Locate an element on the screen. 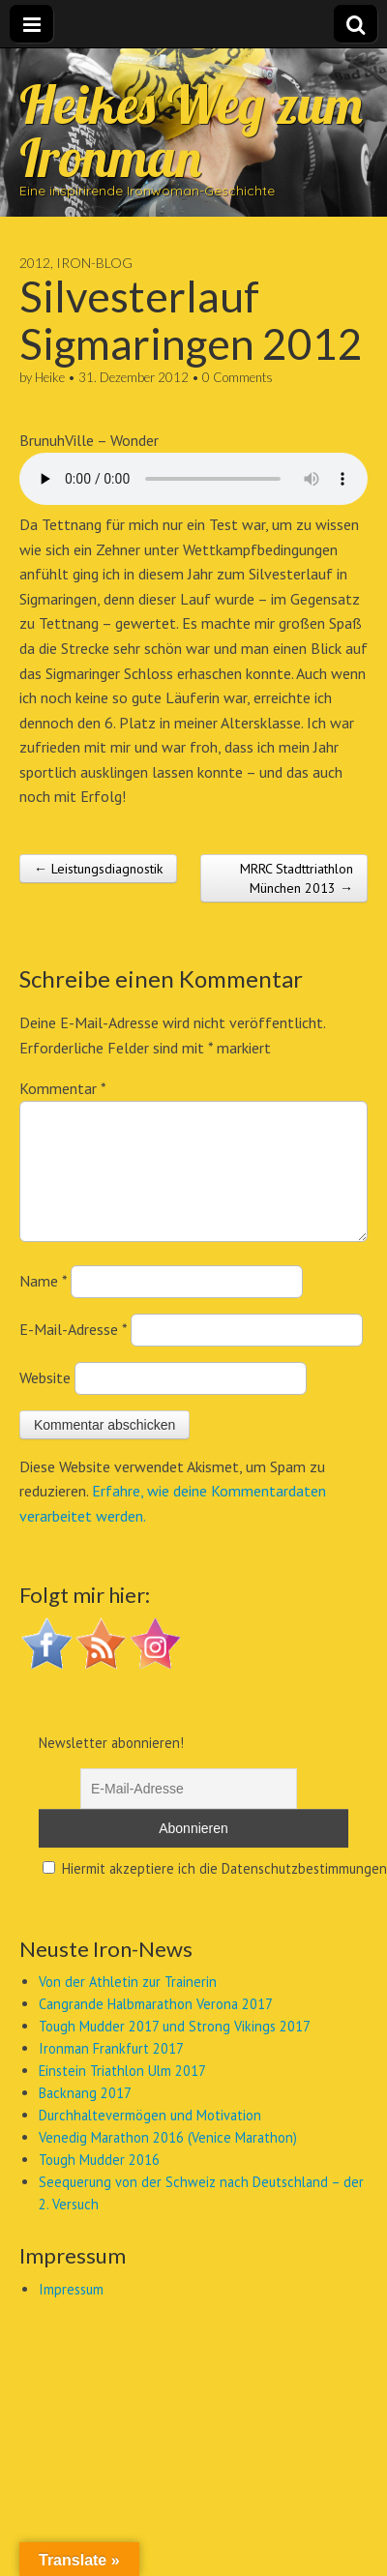 The width and height of the screenshot is (387, 2576). Heike is located at coordinates (50, 377).